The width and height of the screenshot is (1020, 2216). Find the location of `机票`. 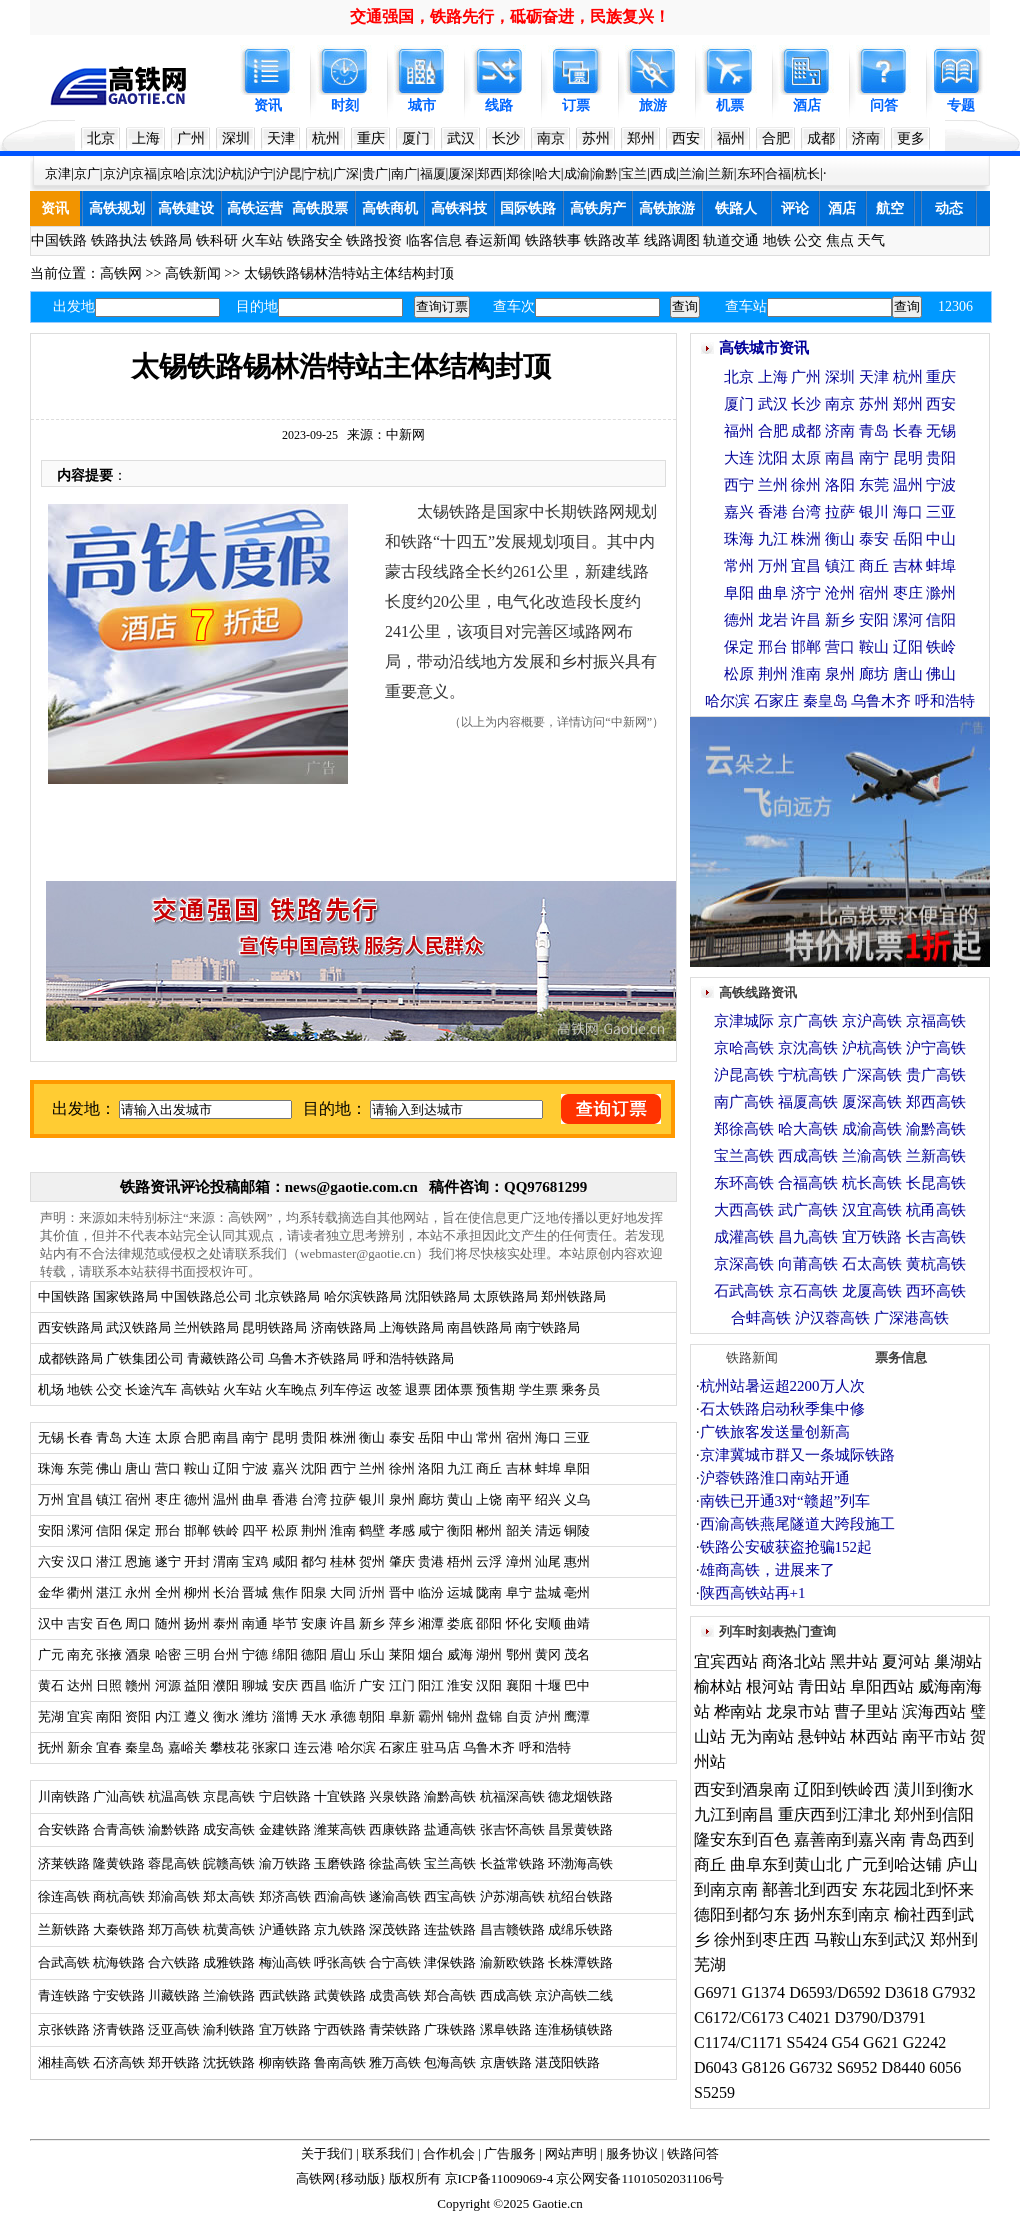

机票 is located at coordinates (730, 105).